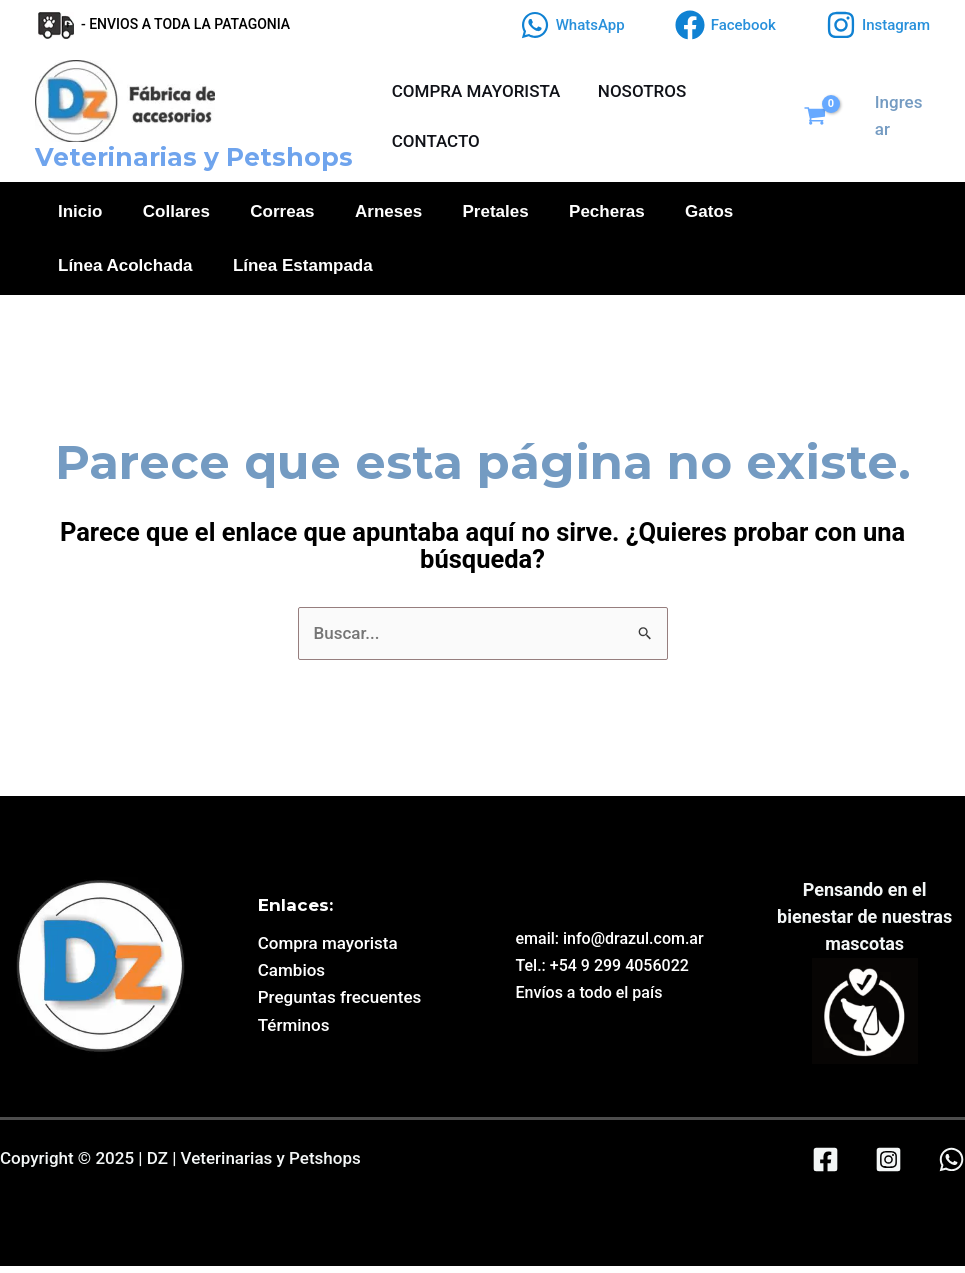 This screenshot has height=1273, width=965. Describe the element at coordinates (713, 213) in the screenshot. I see `Gatos` at that location.